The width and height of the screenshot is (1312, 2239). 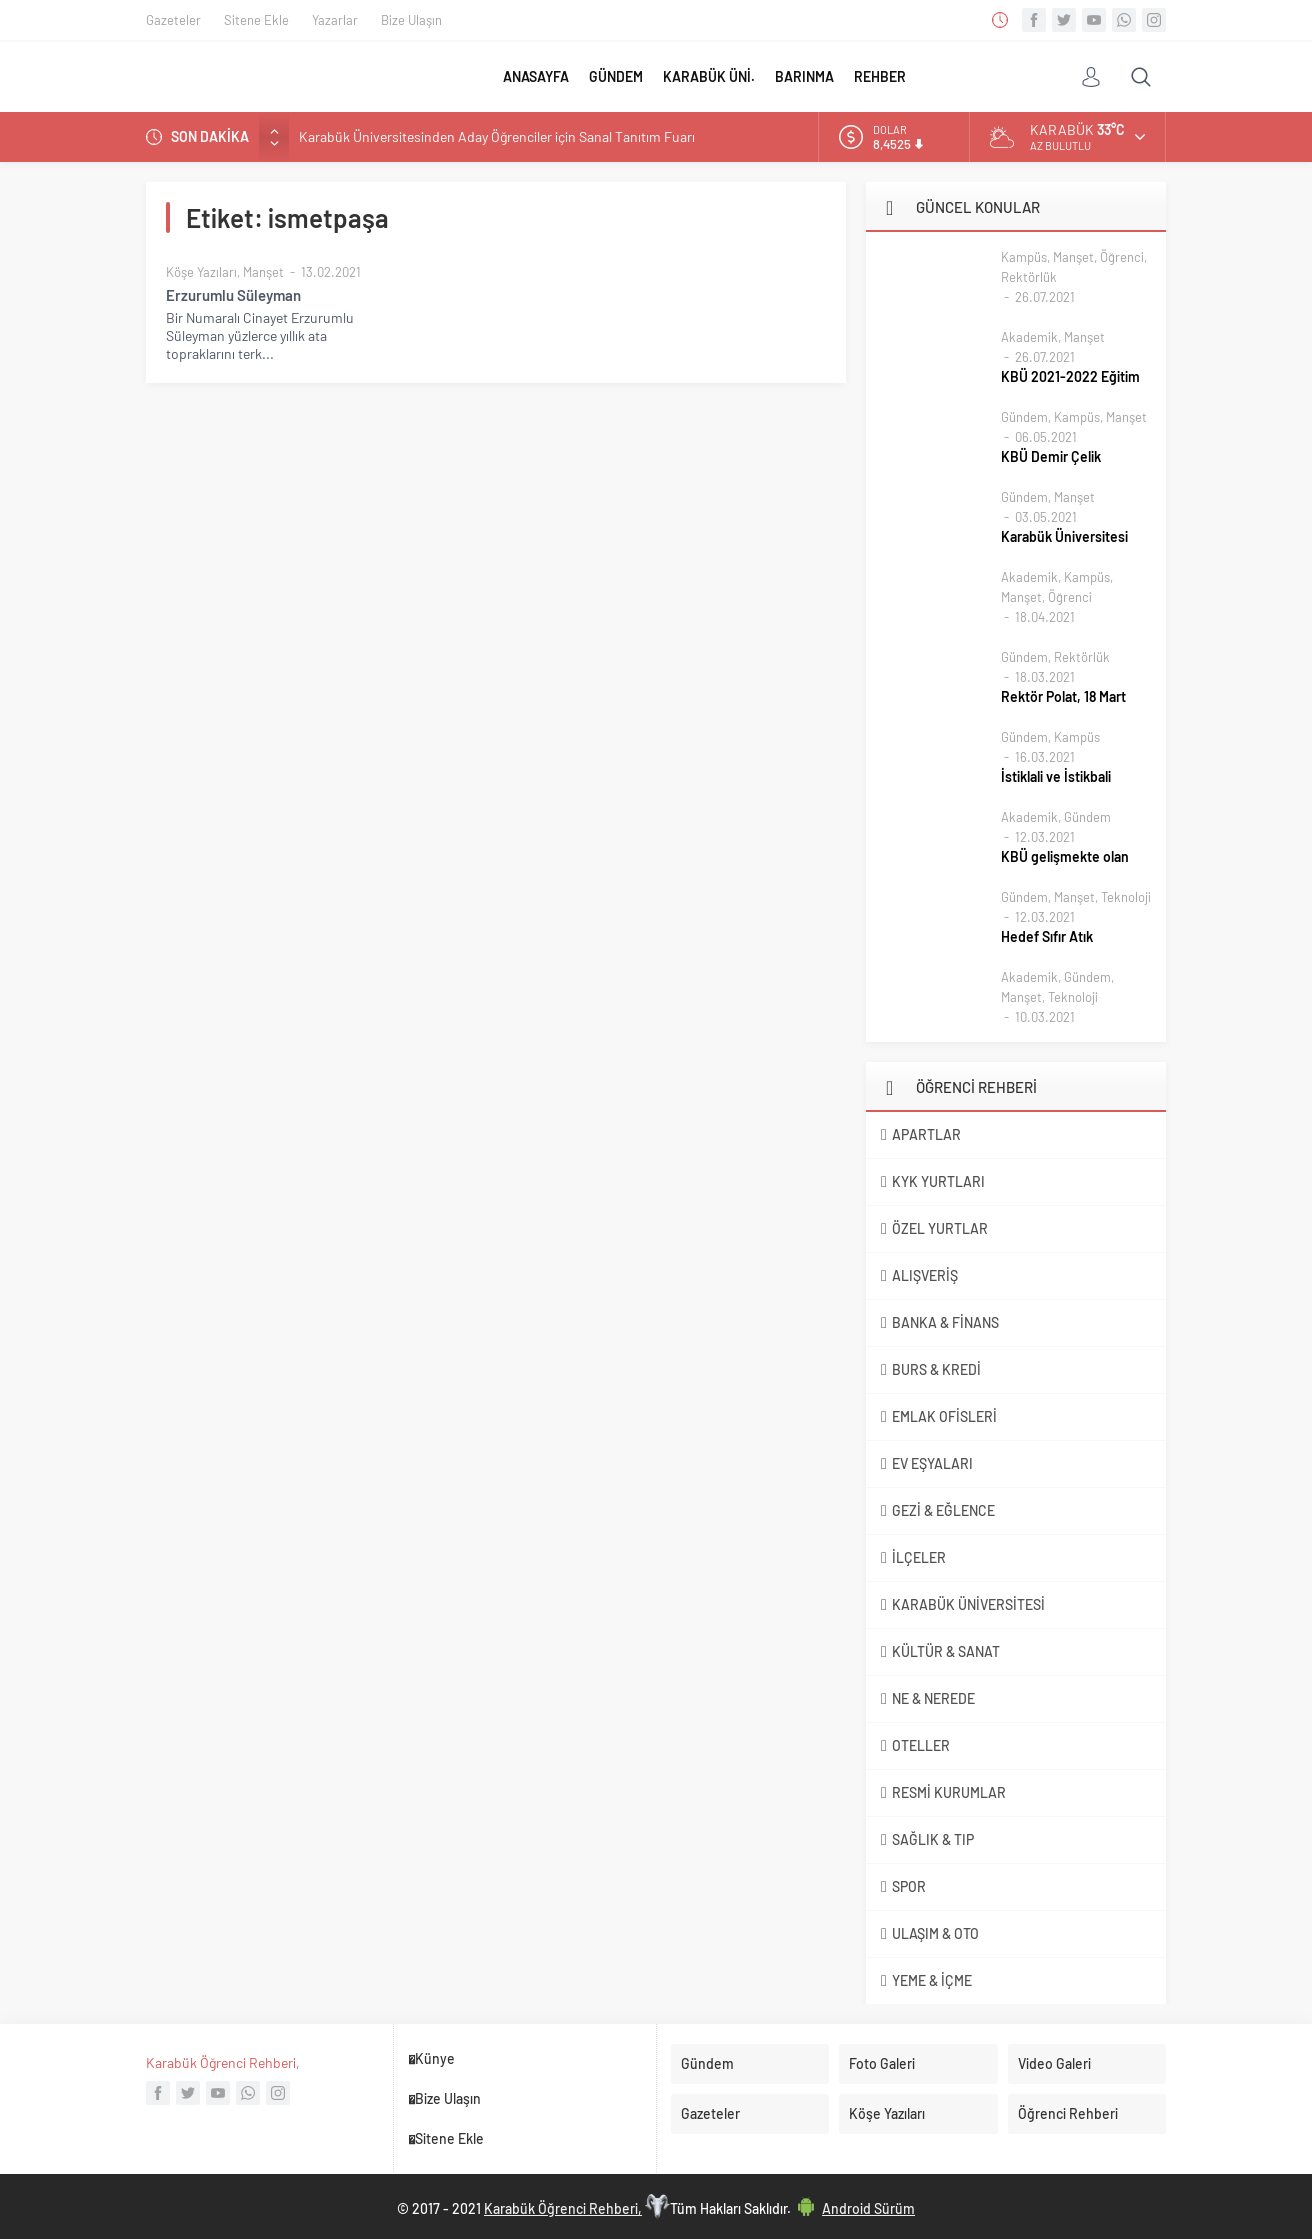 I want to click on Erzurumlu Süleyman, so click(x=233, y=295).